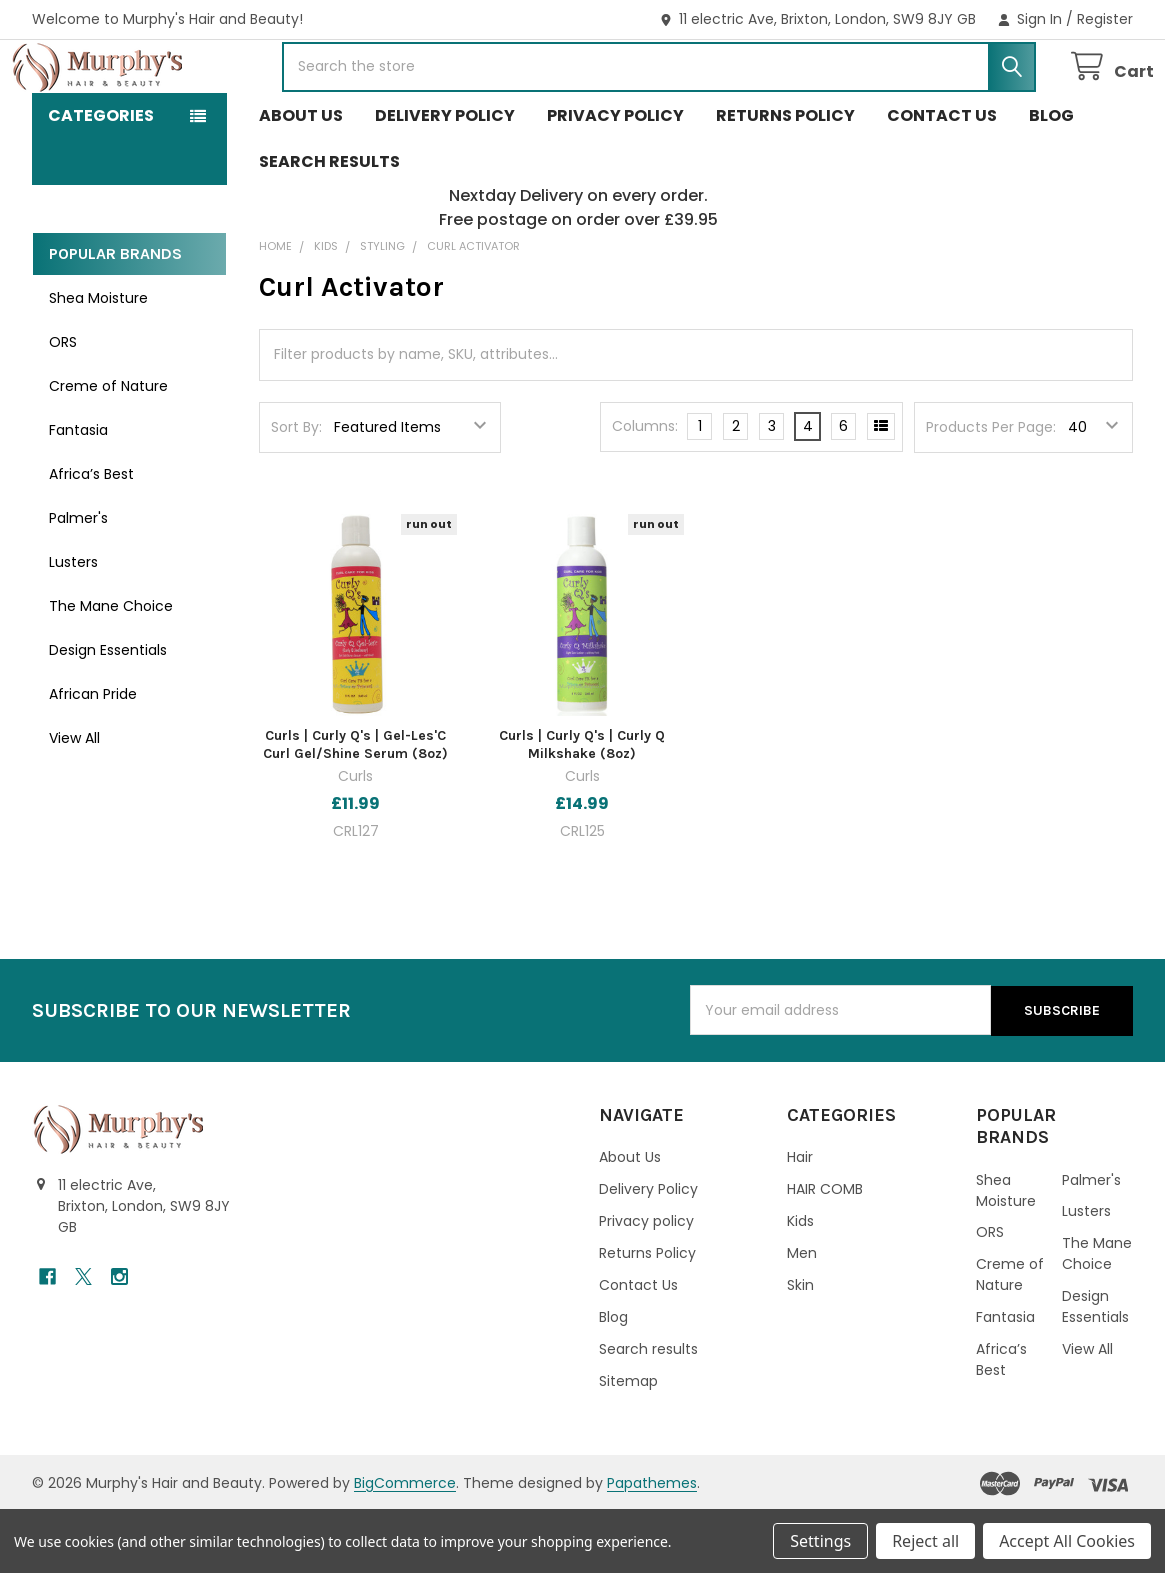 This screenshot has height=1573, width=1165. I want to click on View All, so click(74, 799).